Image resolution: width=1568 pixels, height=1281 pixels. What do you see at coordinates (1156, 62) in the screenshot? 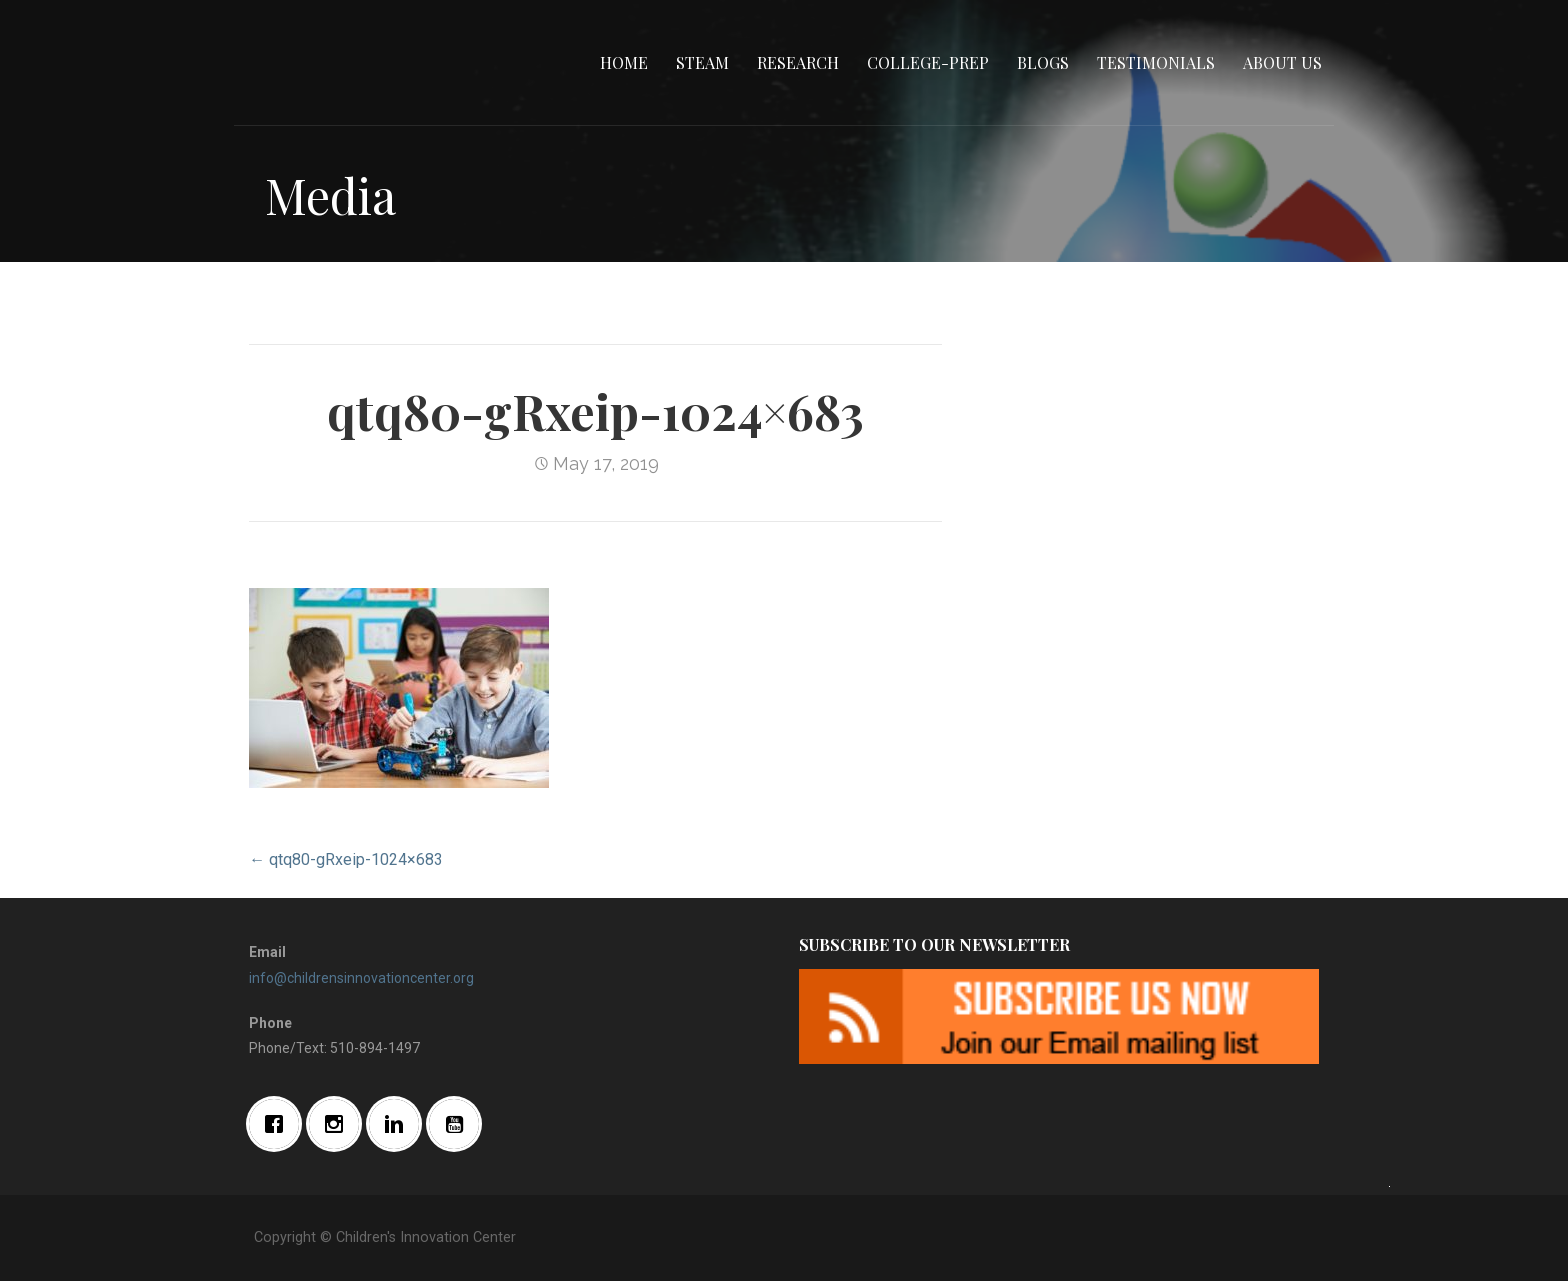
I see `Testimonials` at bounding box center [1156, 62].